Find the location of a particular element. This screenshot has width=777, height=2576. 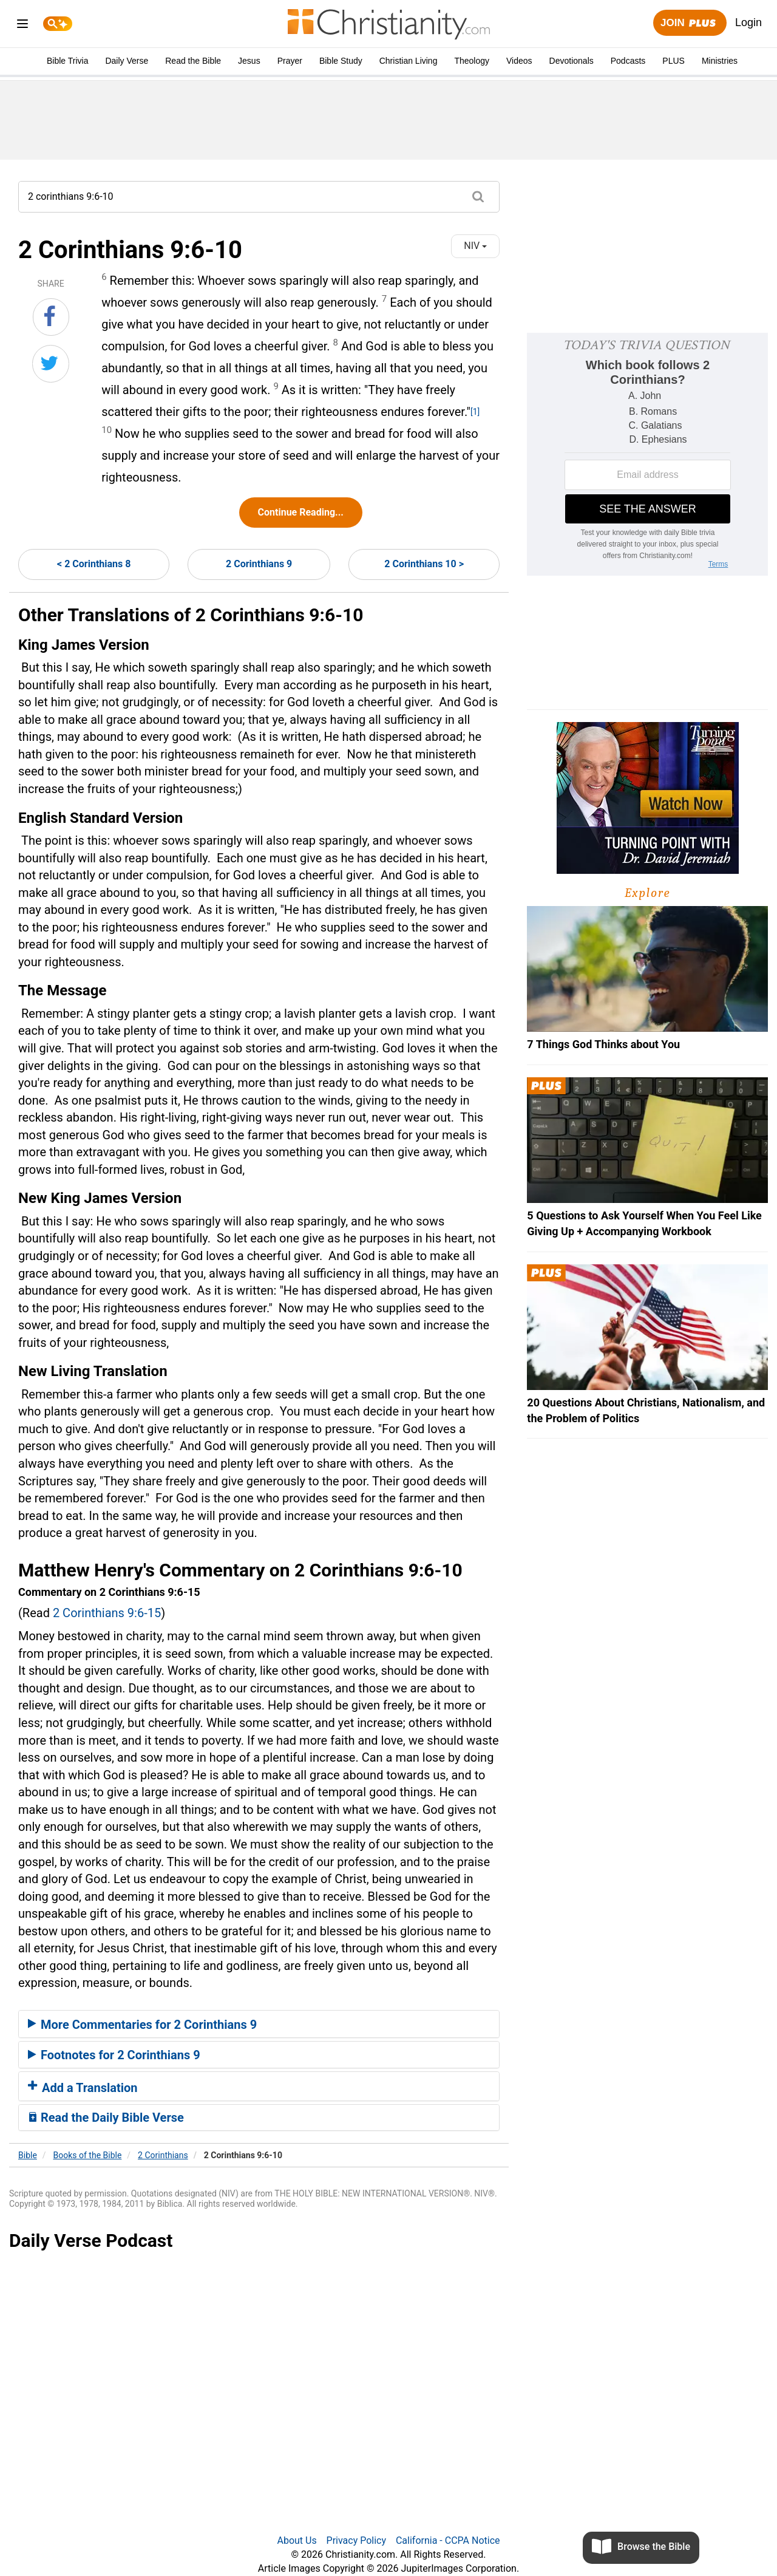

Podcasts is located at coordinates (628, 61).